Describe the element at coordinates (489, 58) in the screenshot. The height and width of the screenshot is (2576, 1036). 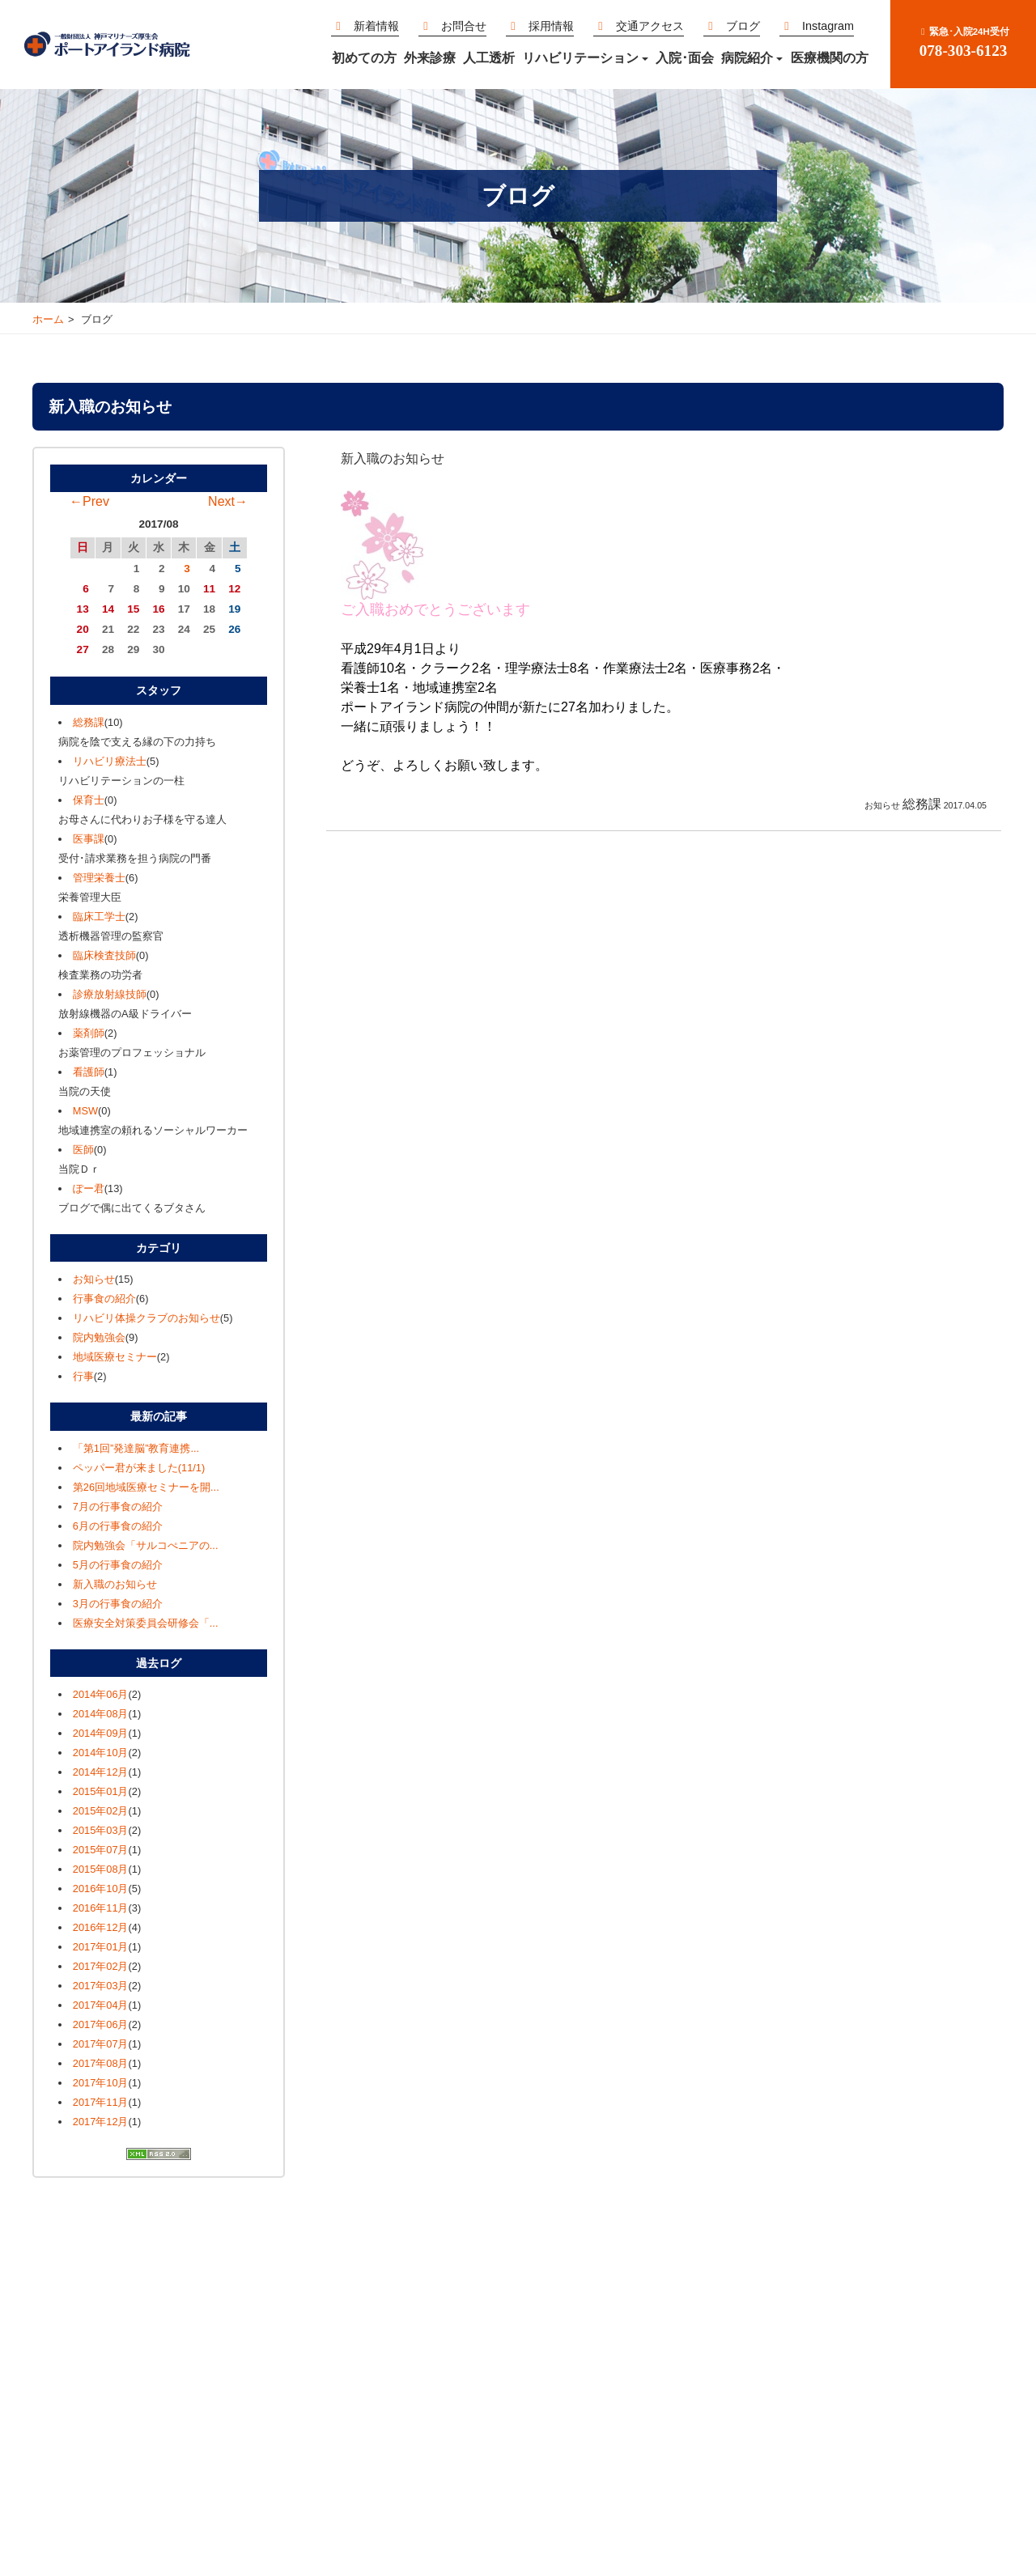
I see `人工透析` at that location.